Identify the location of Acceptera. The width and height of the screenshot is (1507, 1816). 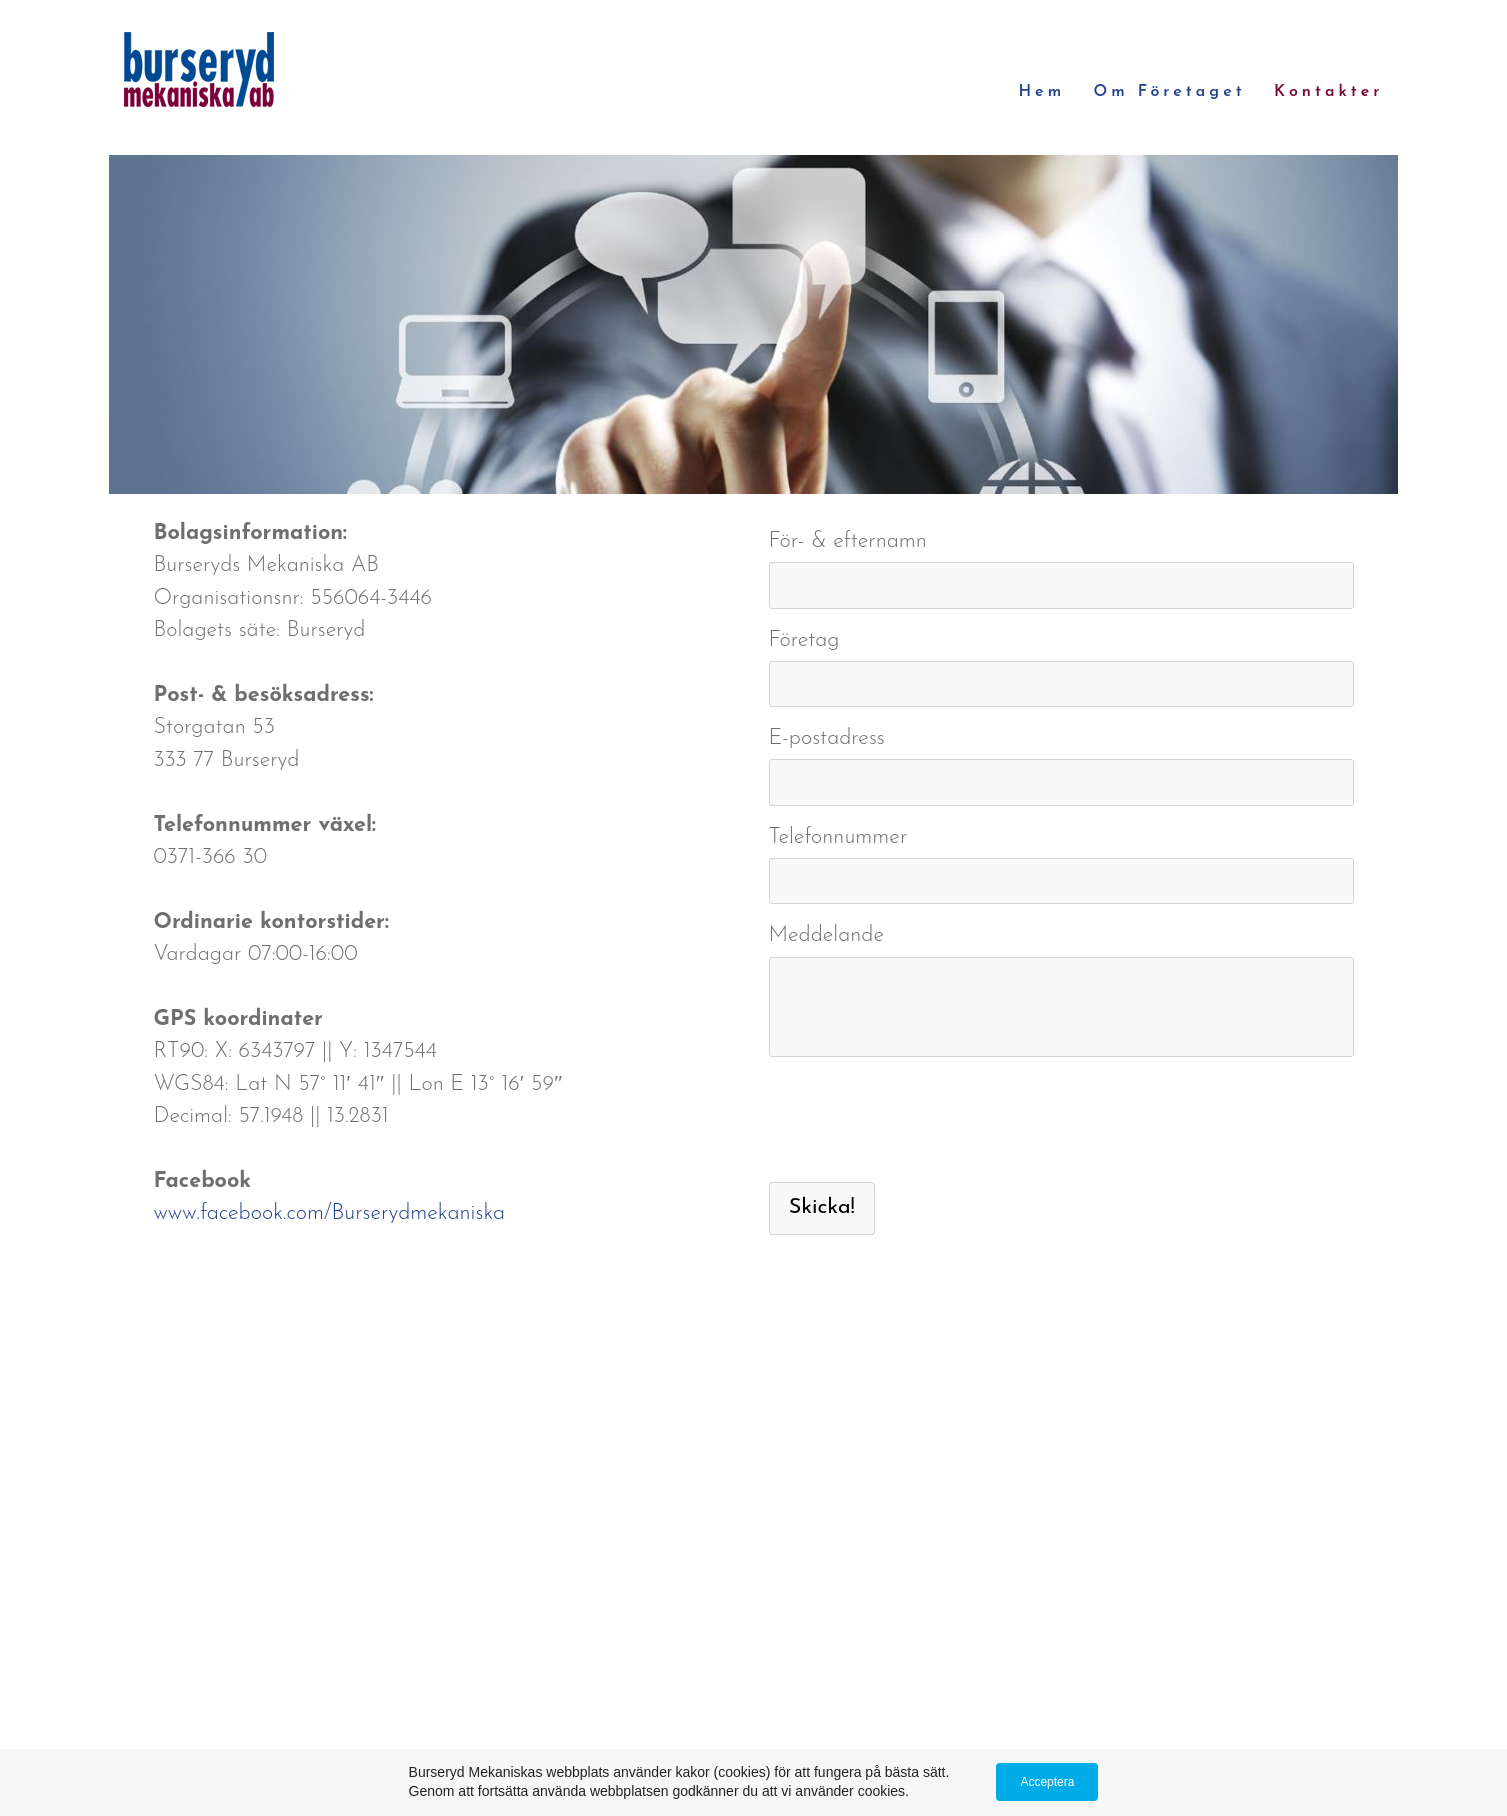
(1047, 1782).